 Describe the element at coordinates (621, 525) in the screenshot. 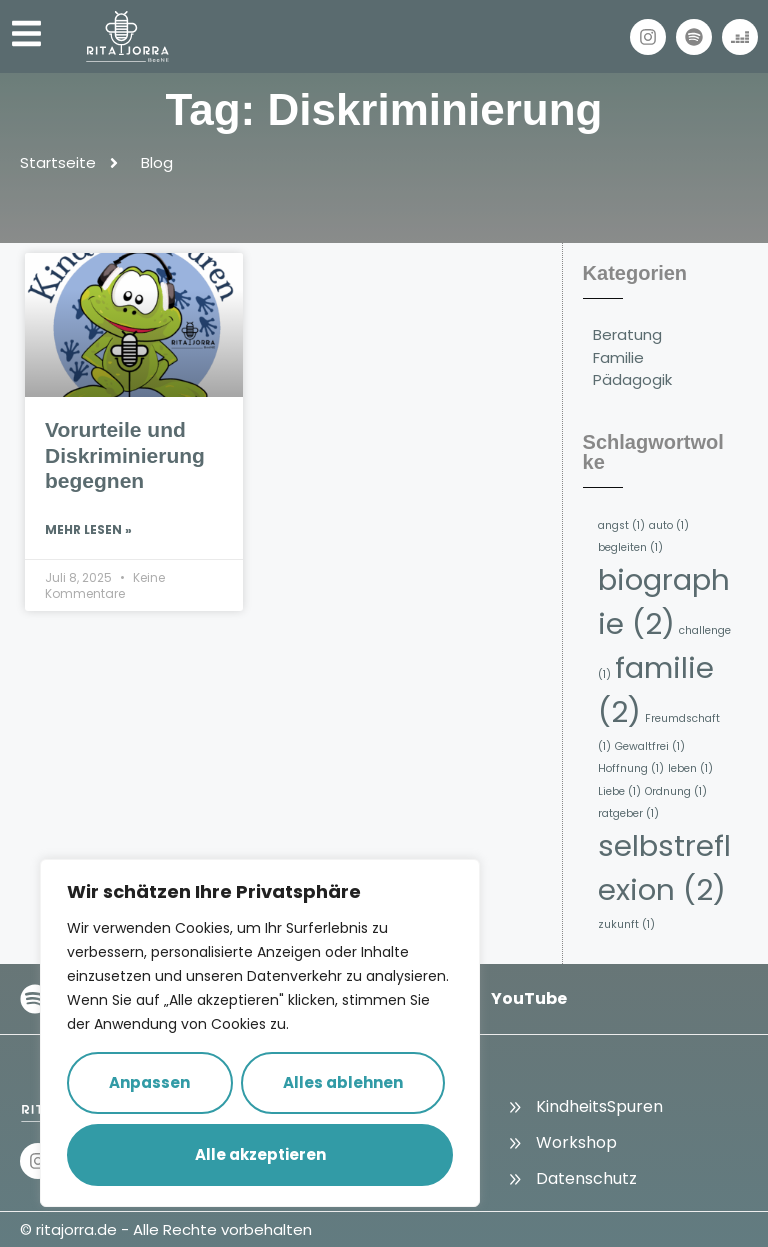

I see `angst [angst (1 Eintrag)]` at that location.